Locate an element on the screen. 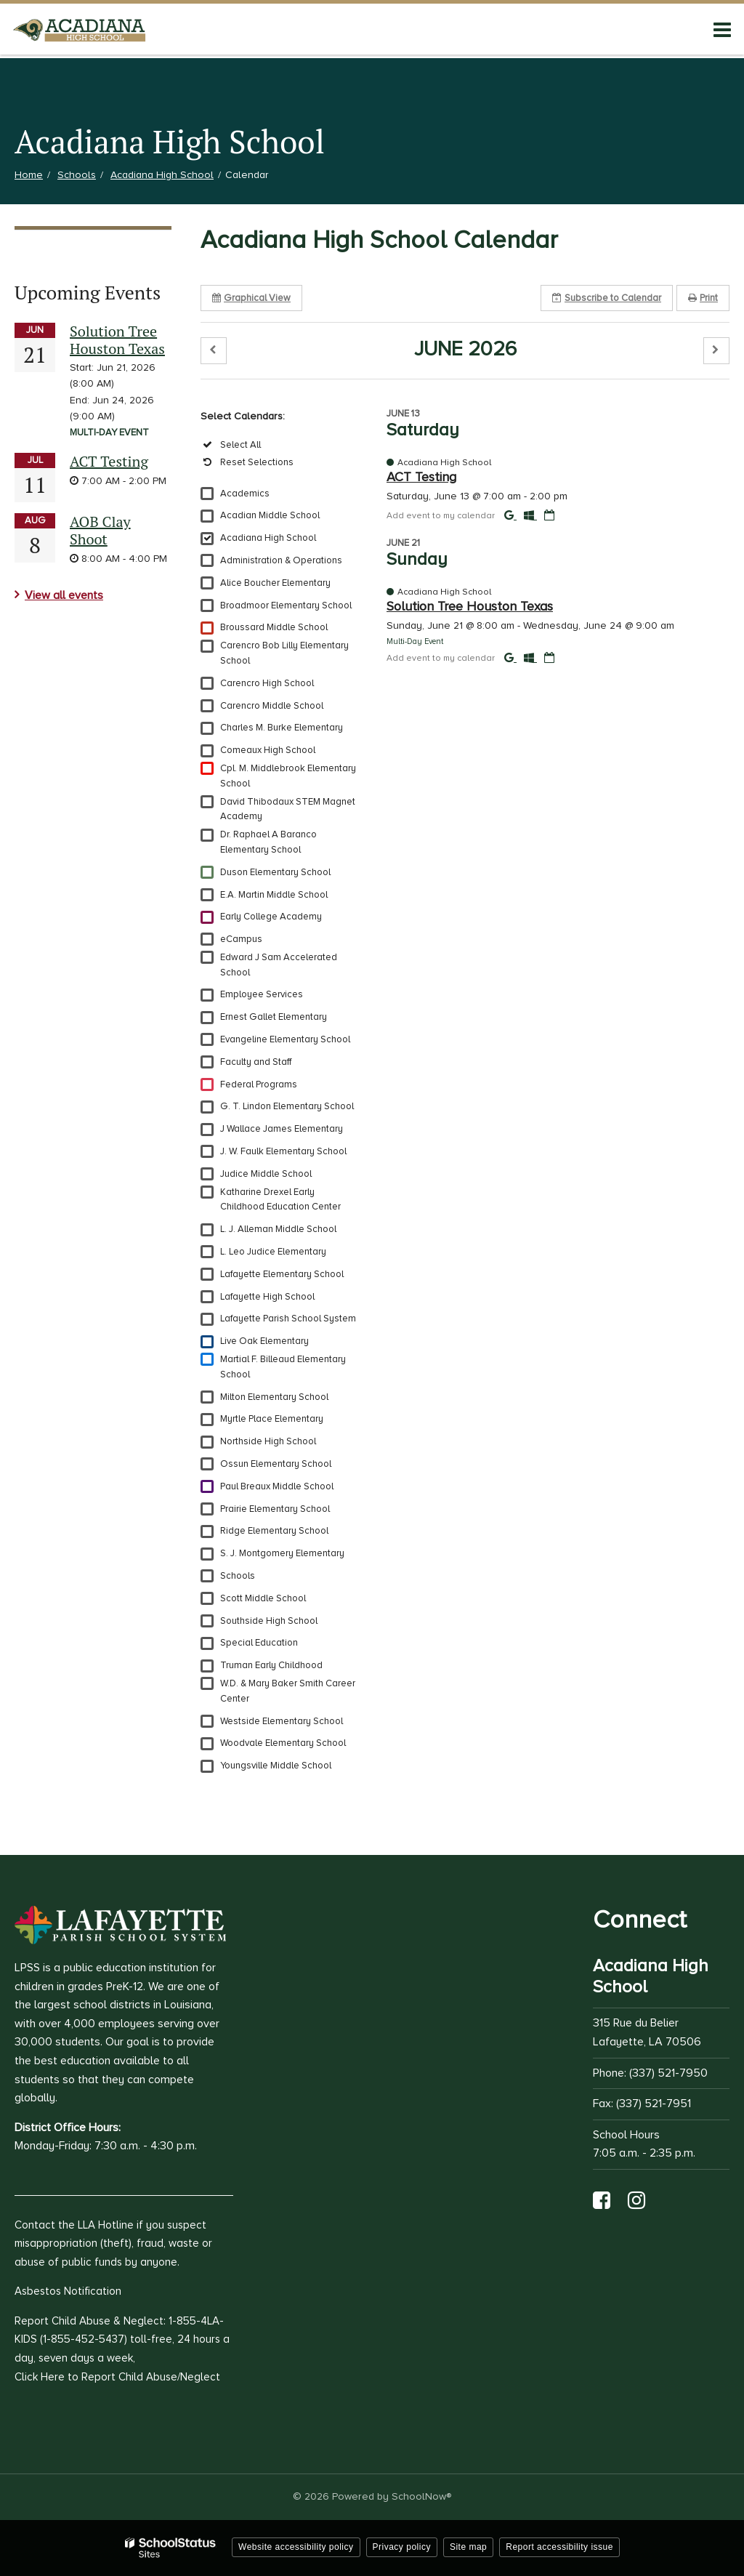 This screenshot has height=2576, width=744. [button] is located at coordinates (214, 350).